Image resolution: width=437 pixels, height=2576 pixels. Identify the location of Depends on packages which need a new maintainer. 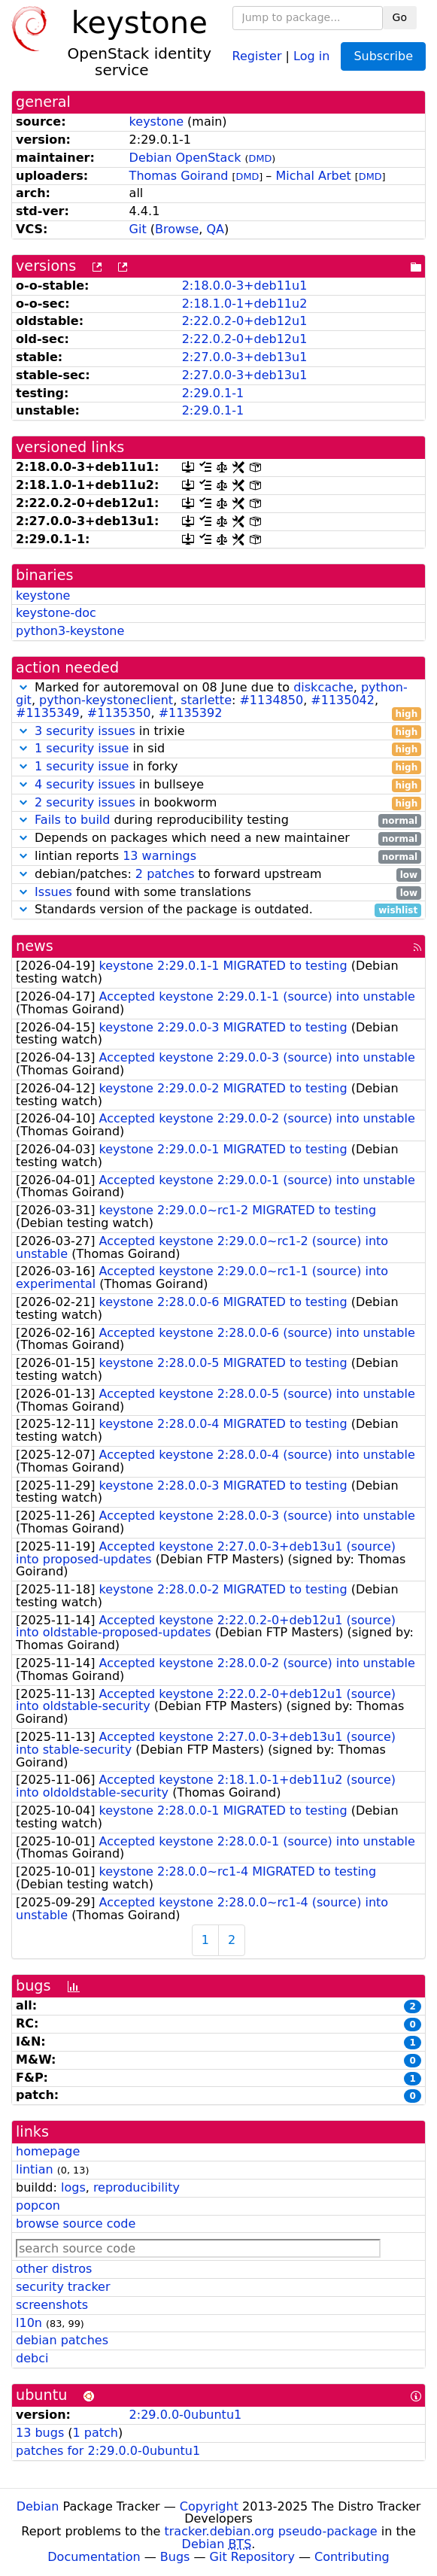
(218, 838).